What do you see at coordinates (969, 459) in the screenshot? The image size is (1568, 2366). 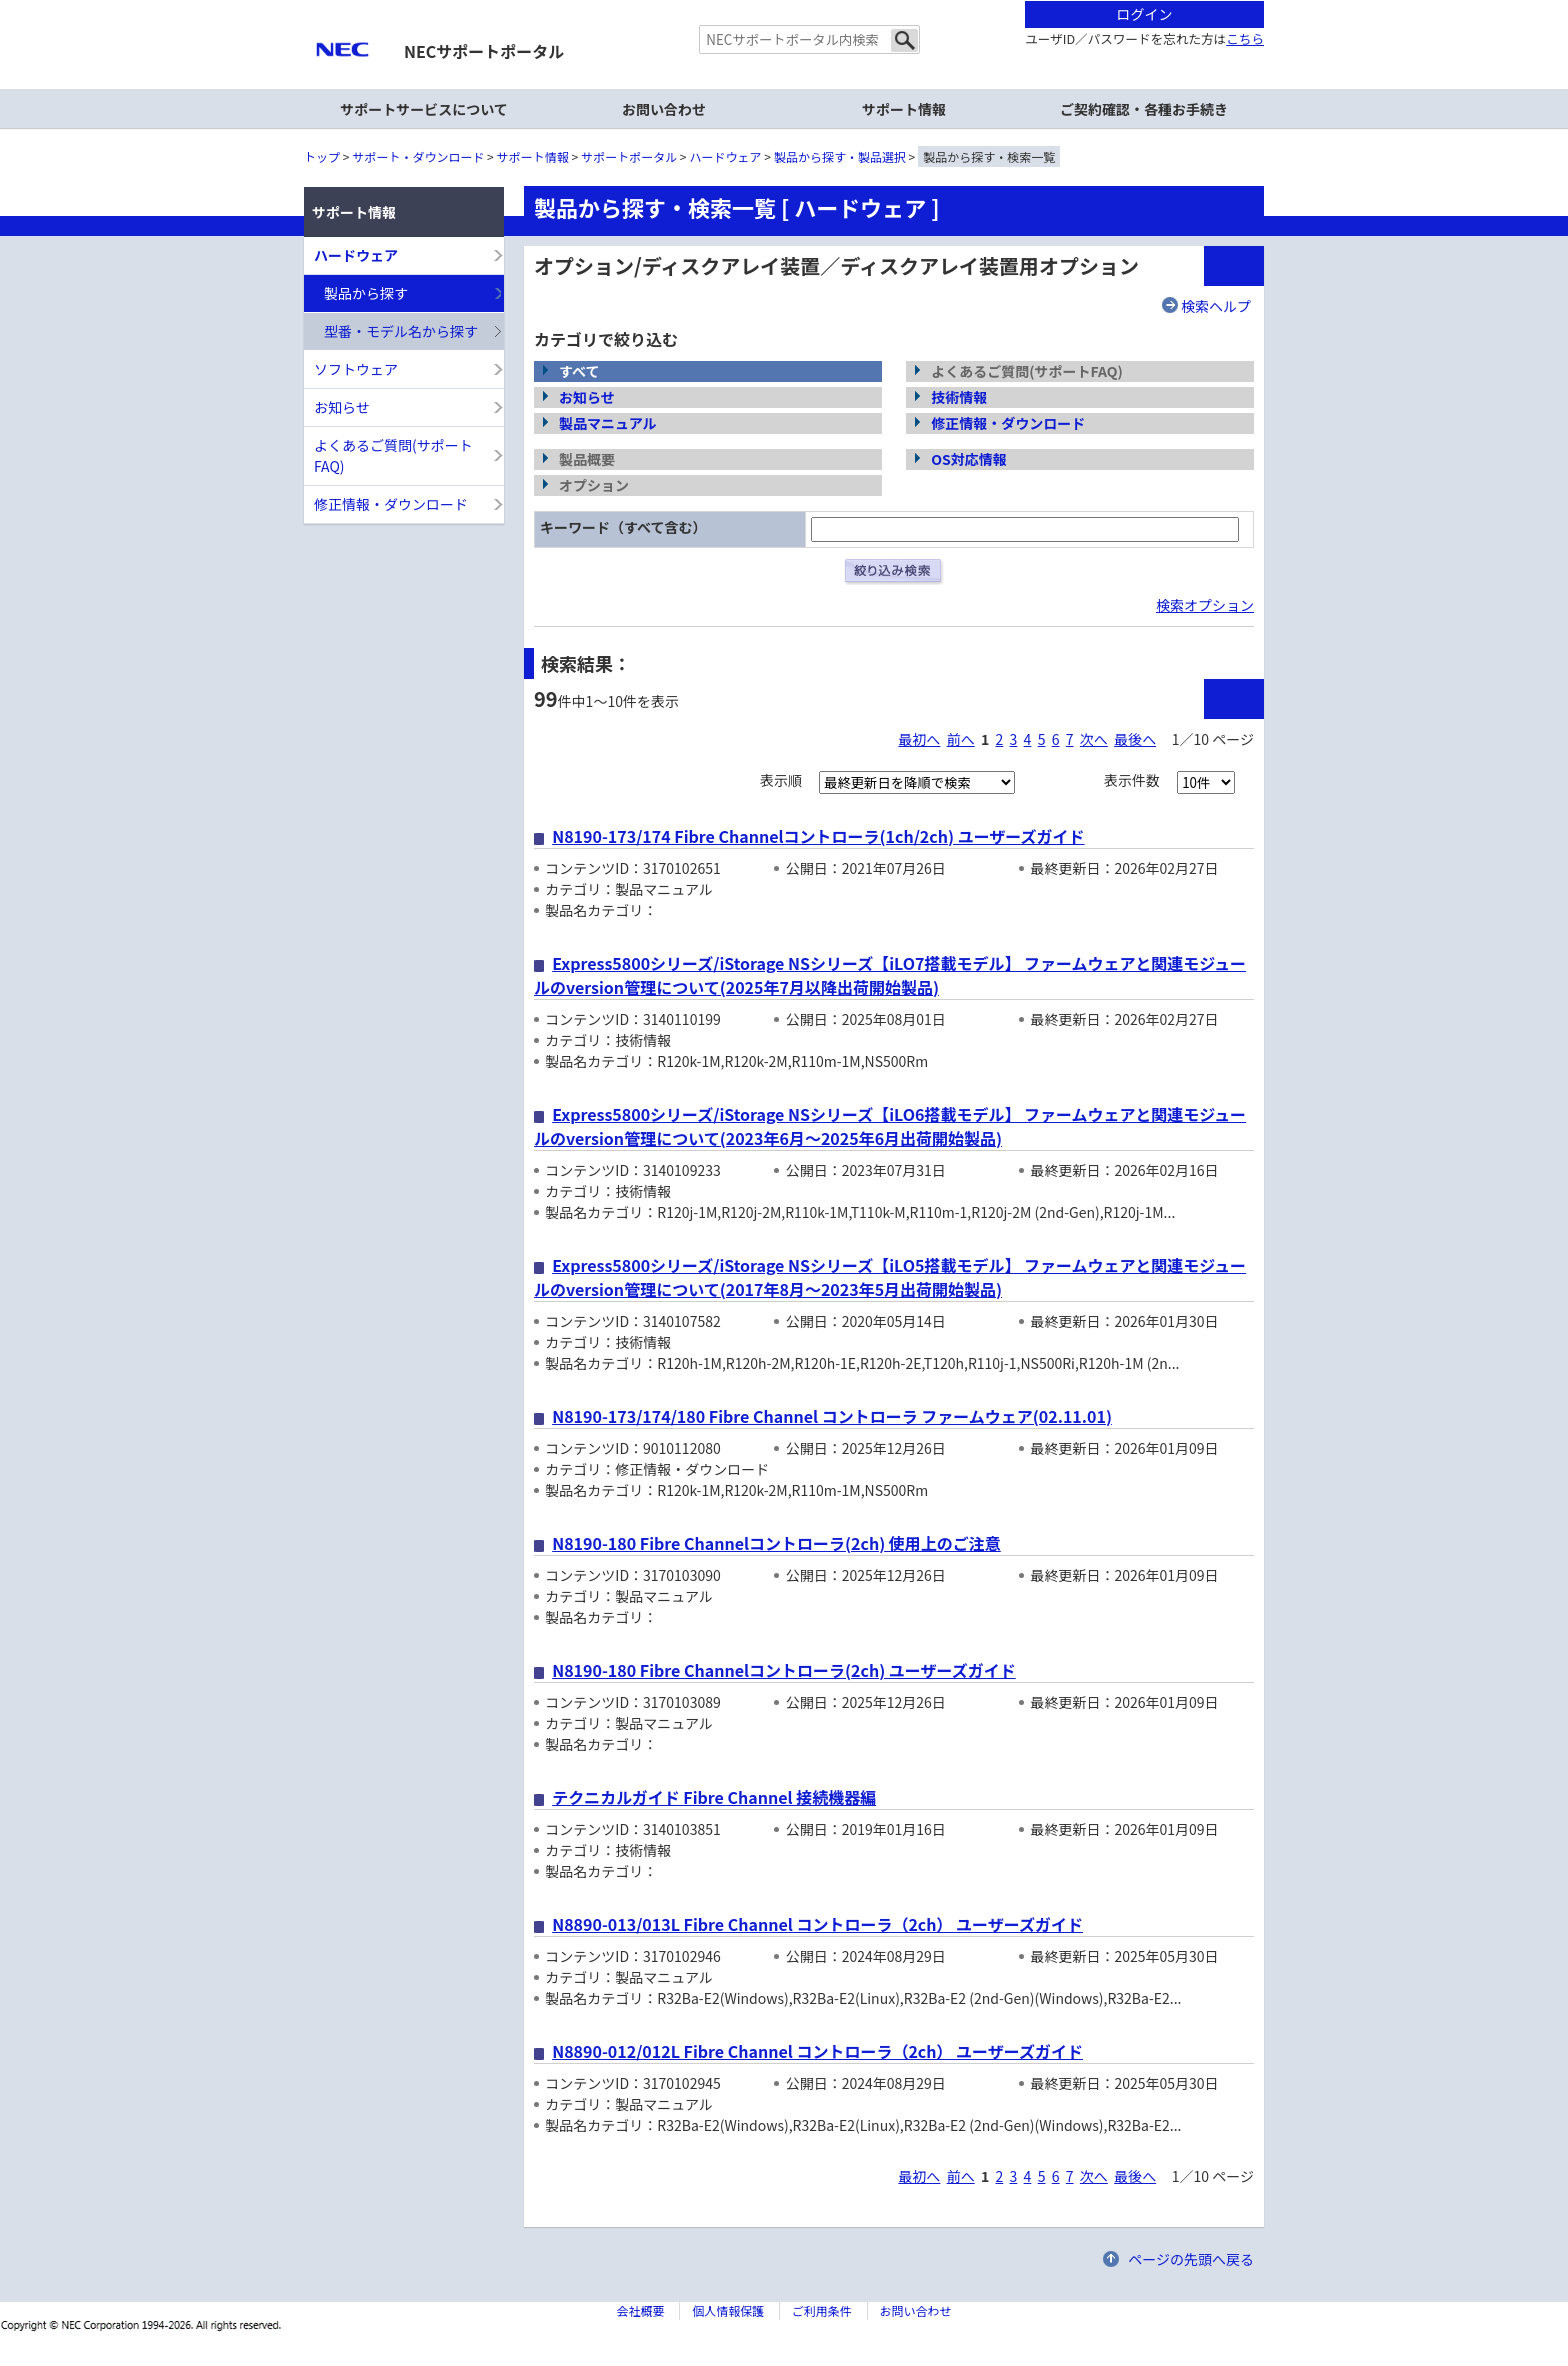 I see `OS対応情報` at bounding box center [969, 459].